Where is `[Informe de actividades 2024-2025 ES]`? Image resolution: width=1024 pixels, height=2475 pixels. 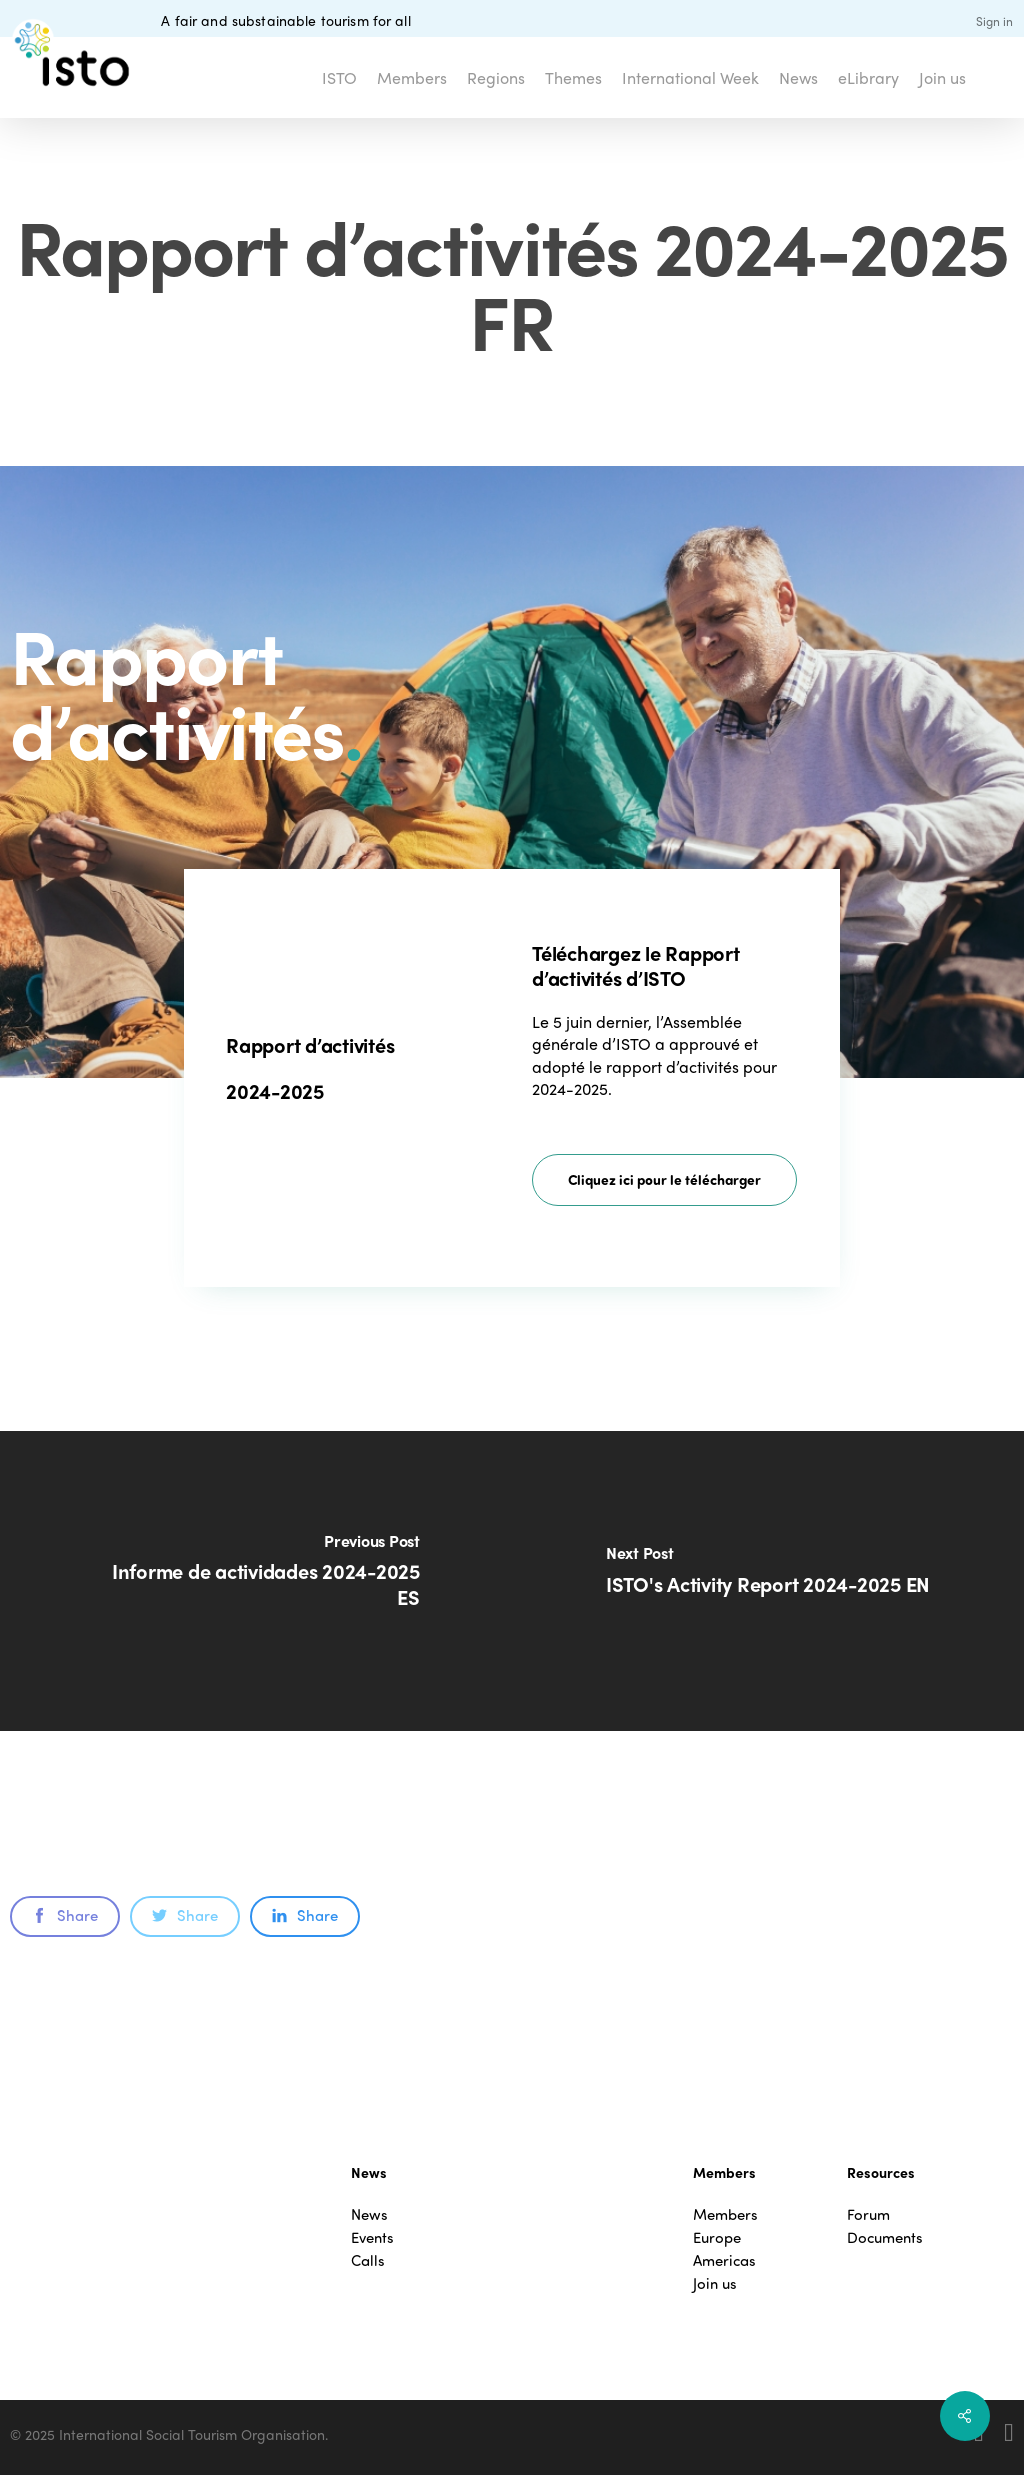 [Informe de actividades 2024-2025 ES] is located at coordinates (256, 1581).